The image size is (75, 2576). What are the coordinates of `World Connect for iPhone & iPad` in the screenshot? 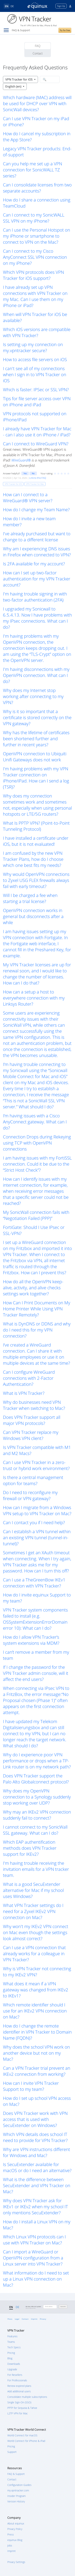 It's located at (26, 2441).